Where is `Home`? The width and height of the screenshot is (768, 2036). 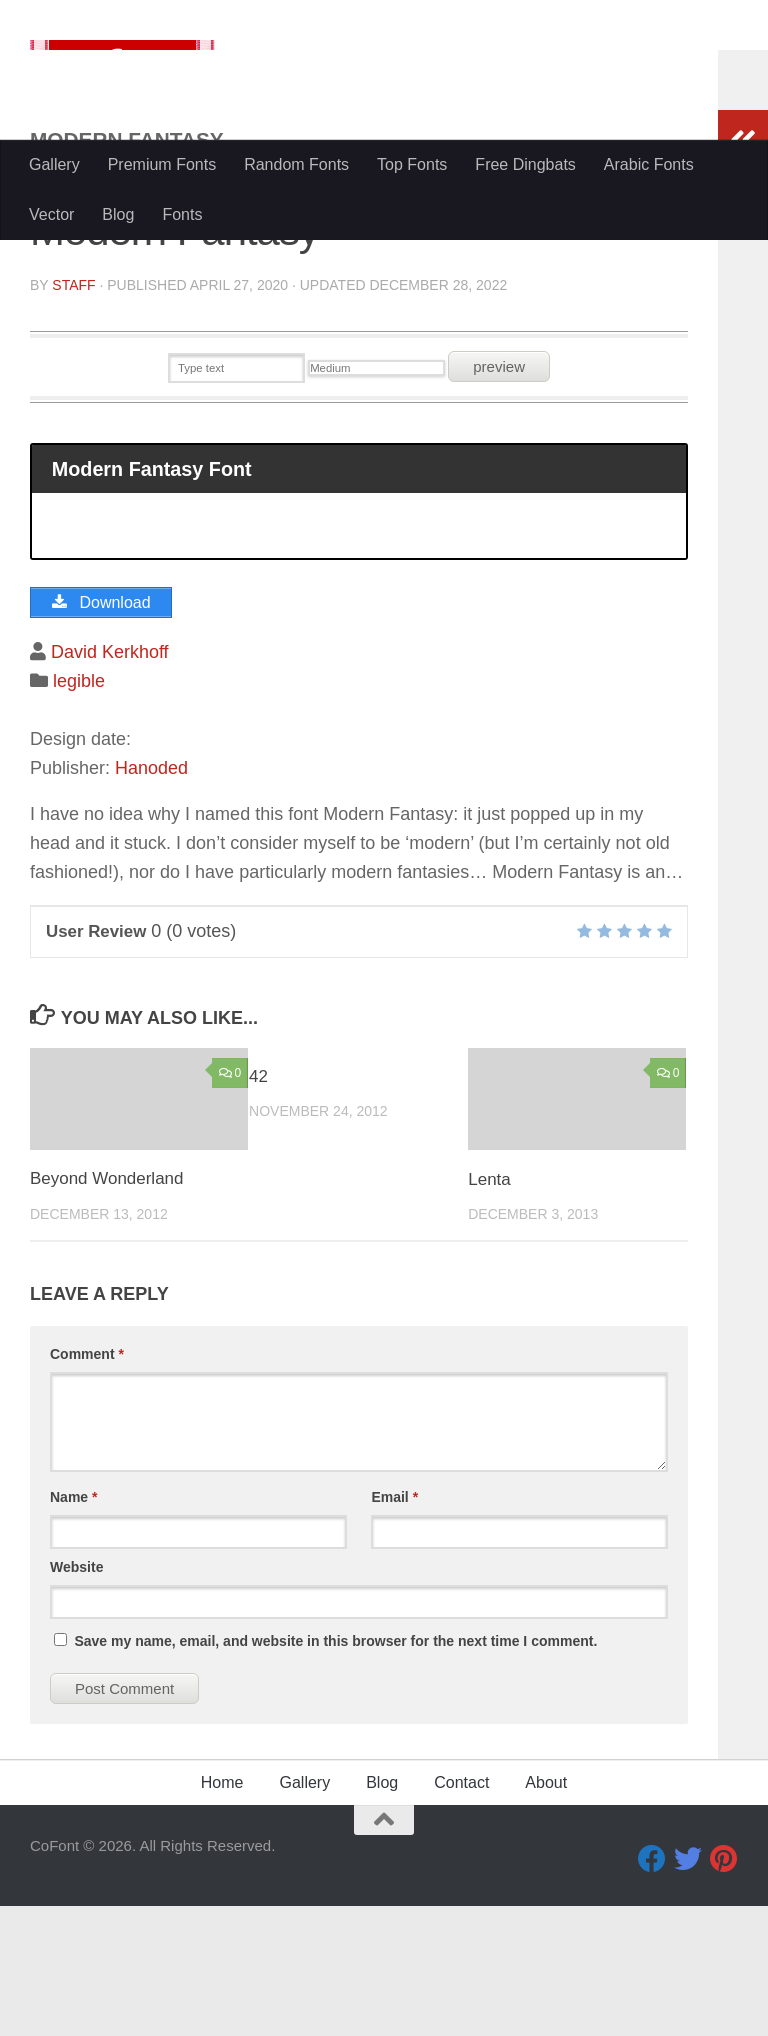 Home is located at coordinates (222, 1912).